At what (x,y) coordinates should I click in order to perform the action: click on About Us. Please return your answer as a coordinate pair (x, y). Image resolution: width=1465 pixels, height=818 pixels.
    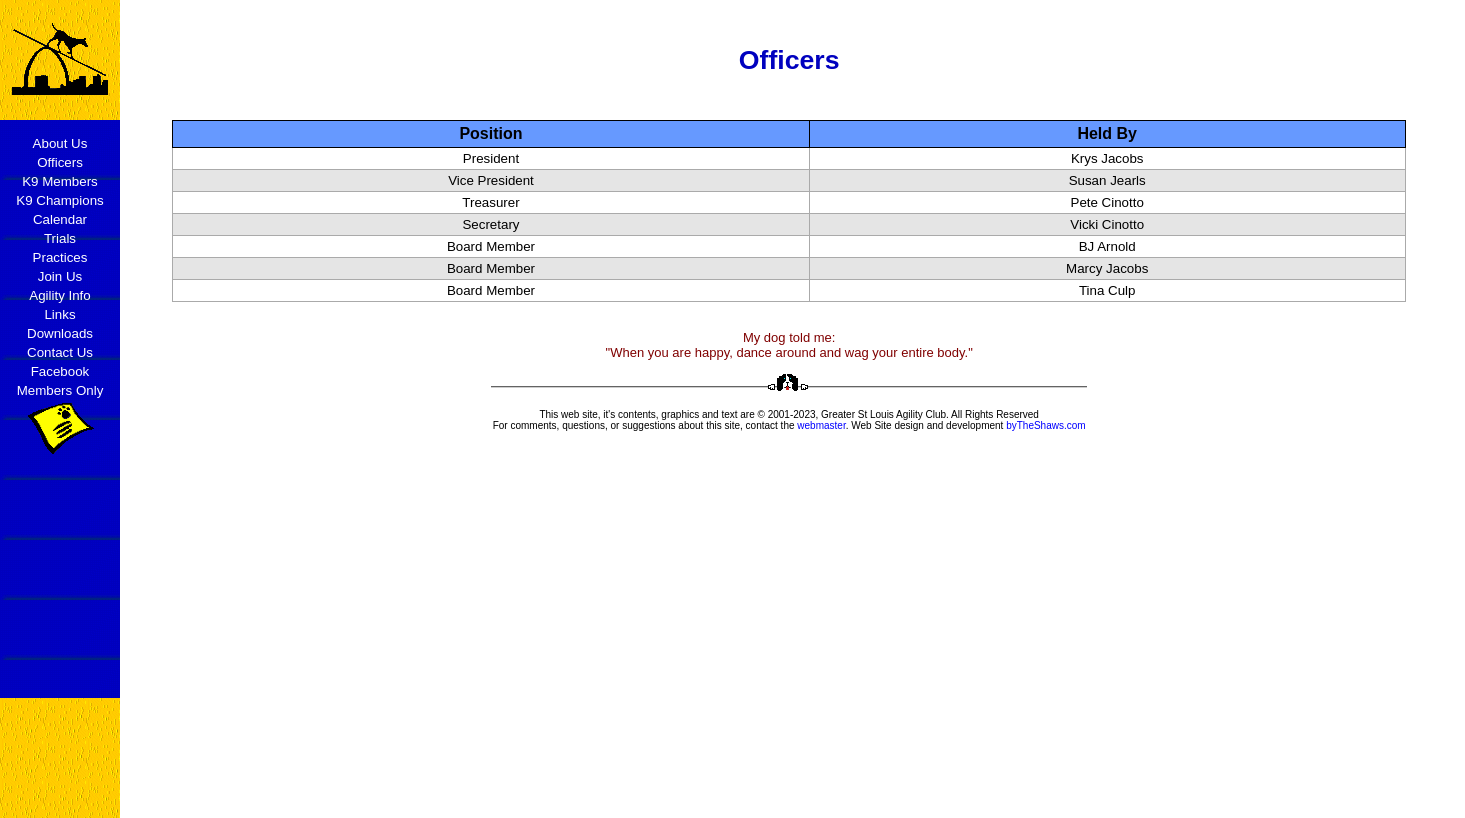
    Looking at the image, I should click on (60, 143).